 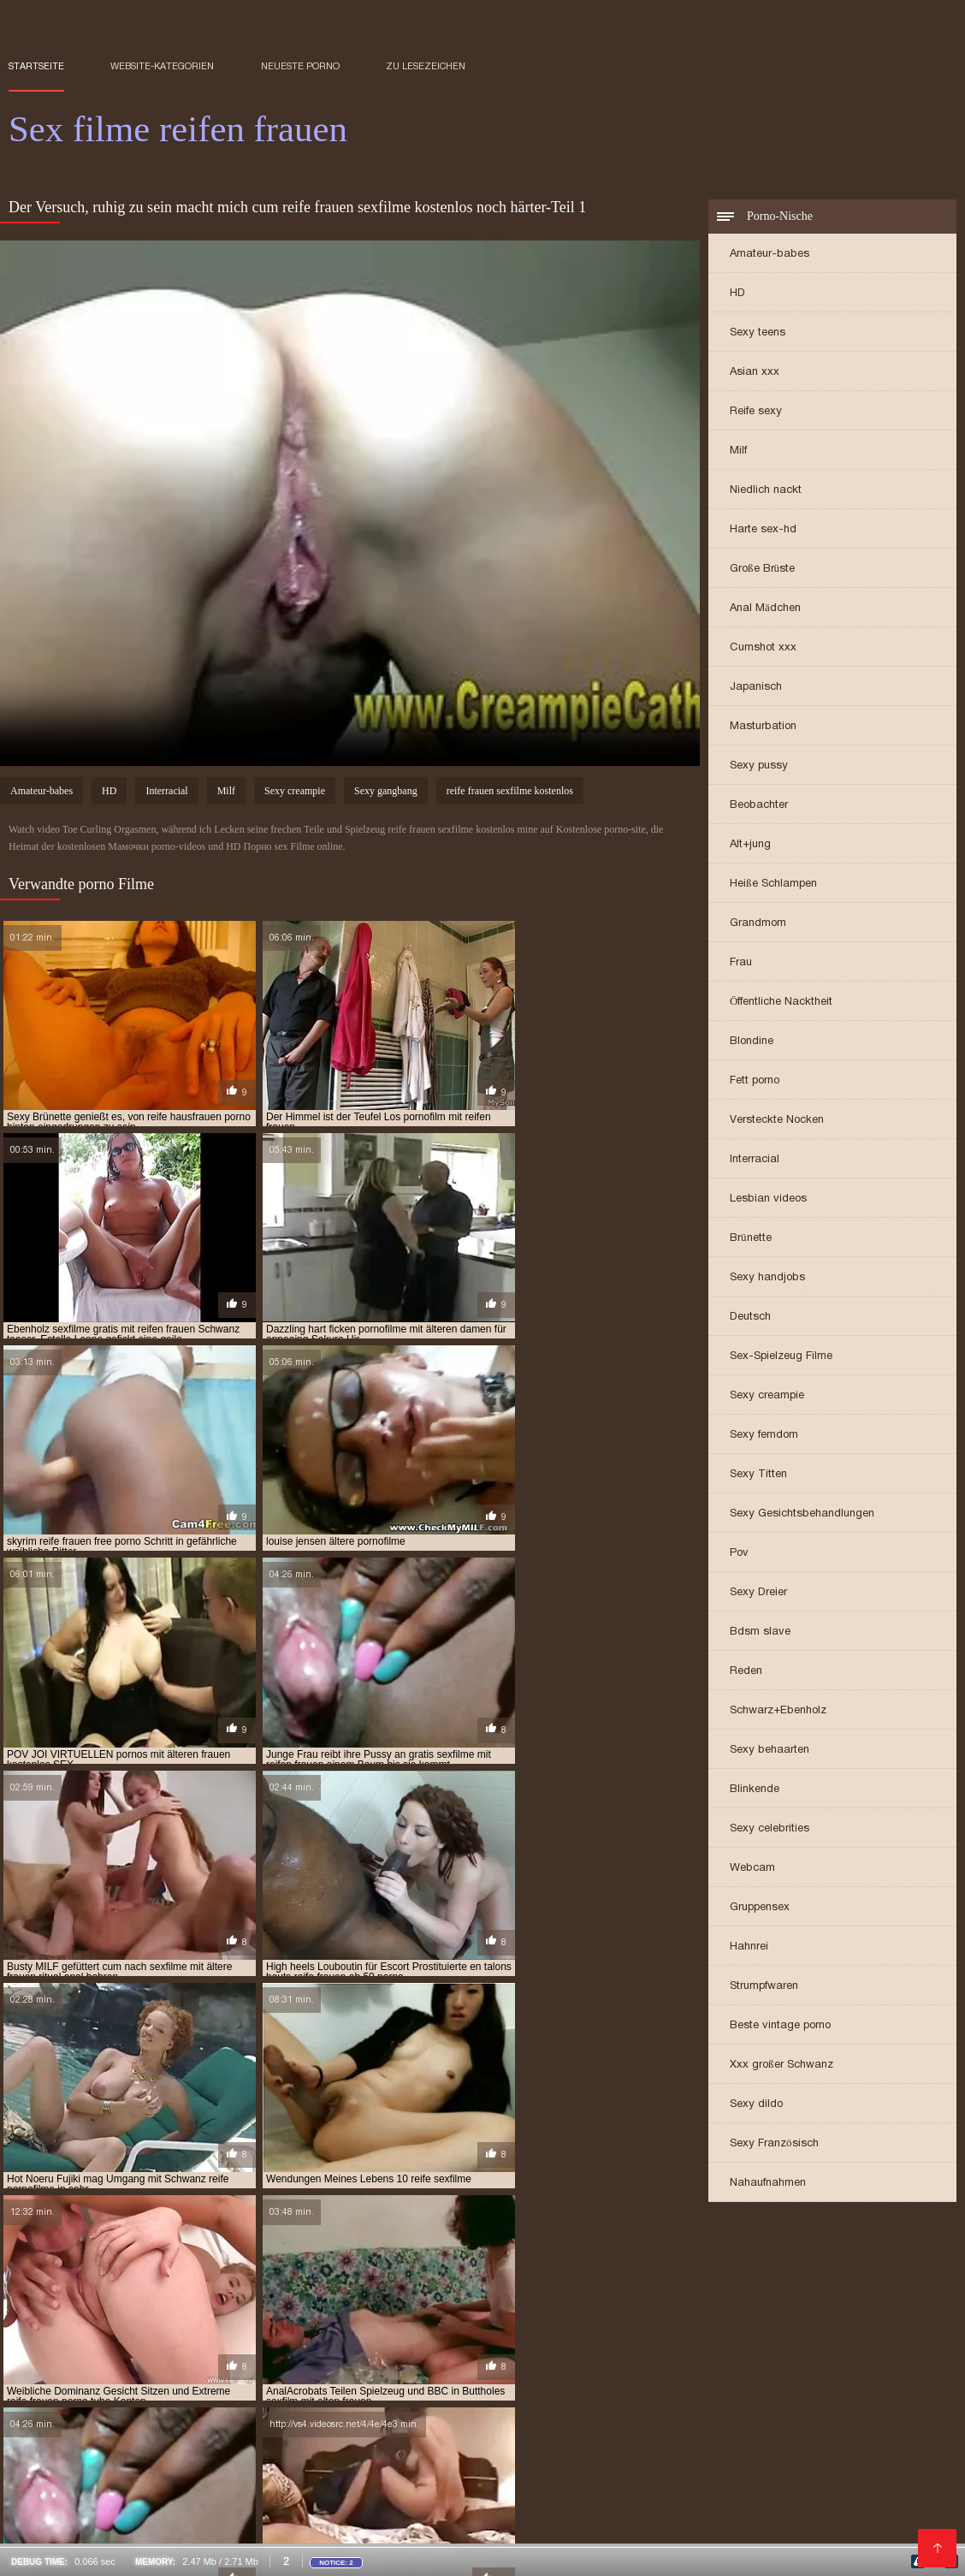 I want to click on porno ü50, so click(x=349, y=2328).